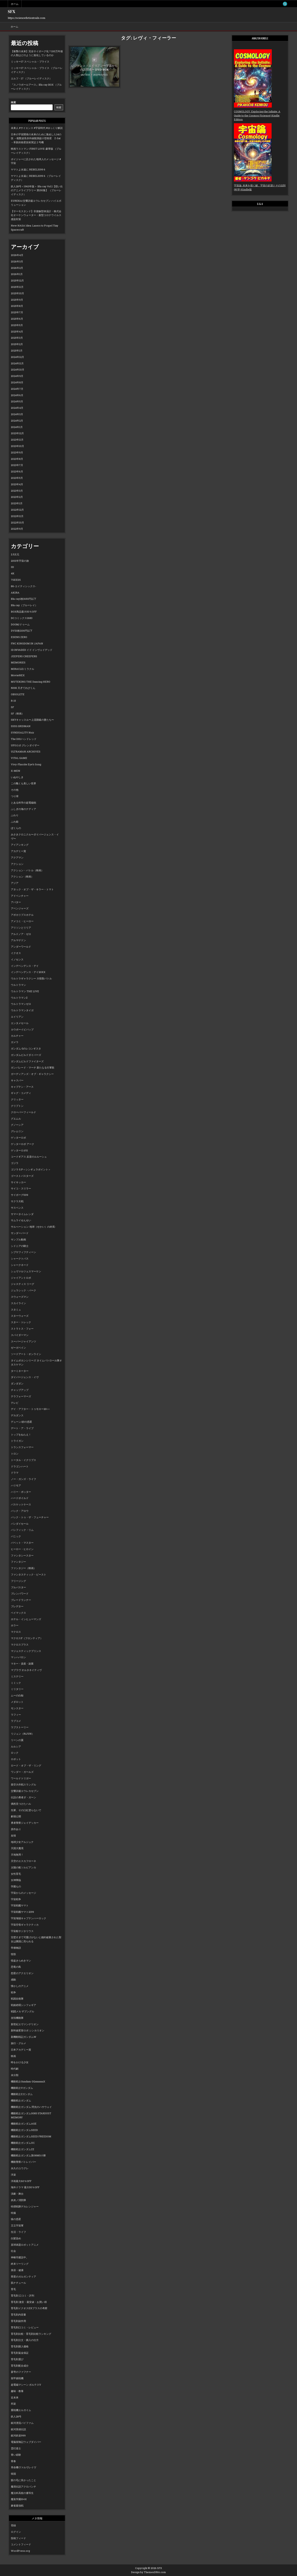  I want to click on スパイダーマン, so click(20, 1335).